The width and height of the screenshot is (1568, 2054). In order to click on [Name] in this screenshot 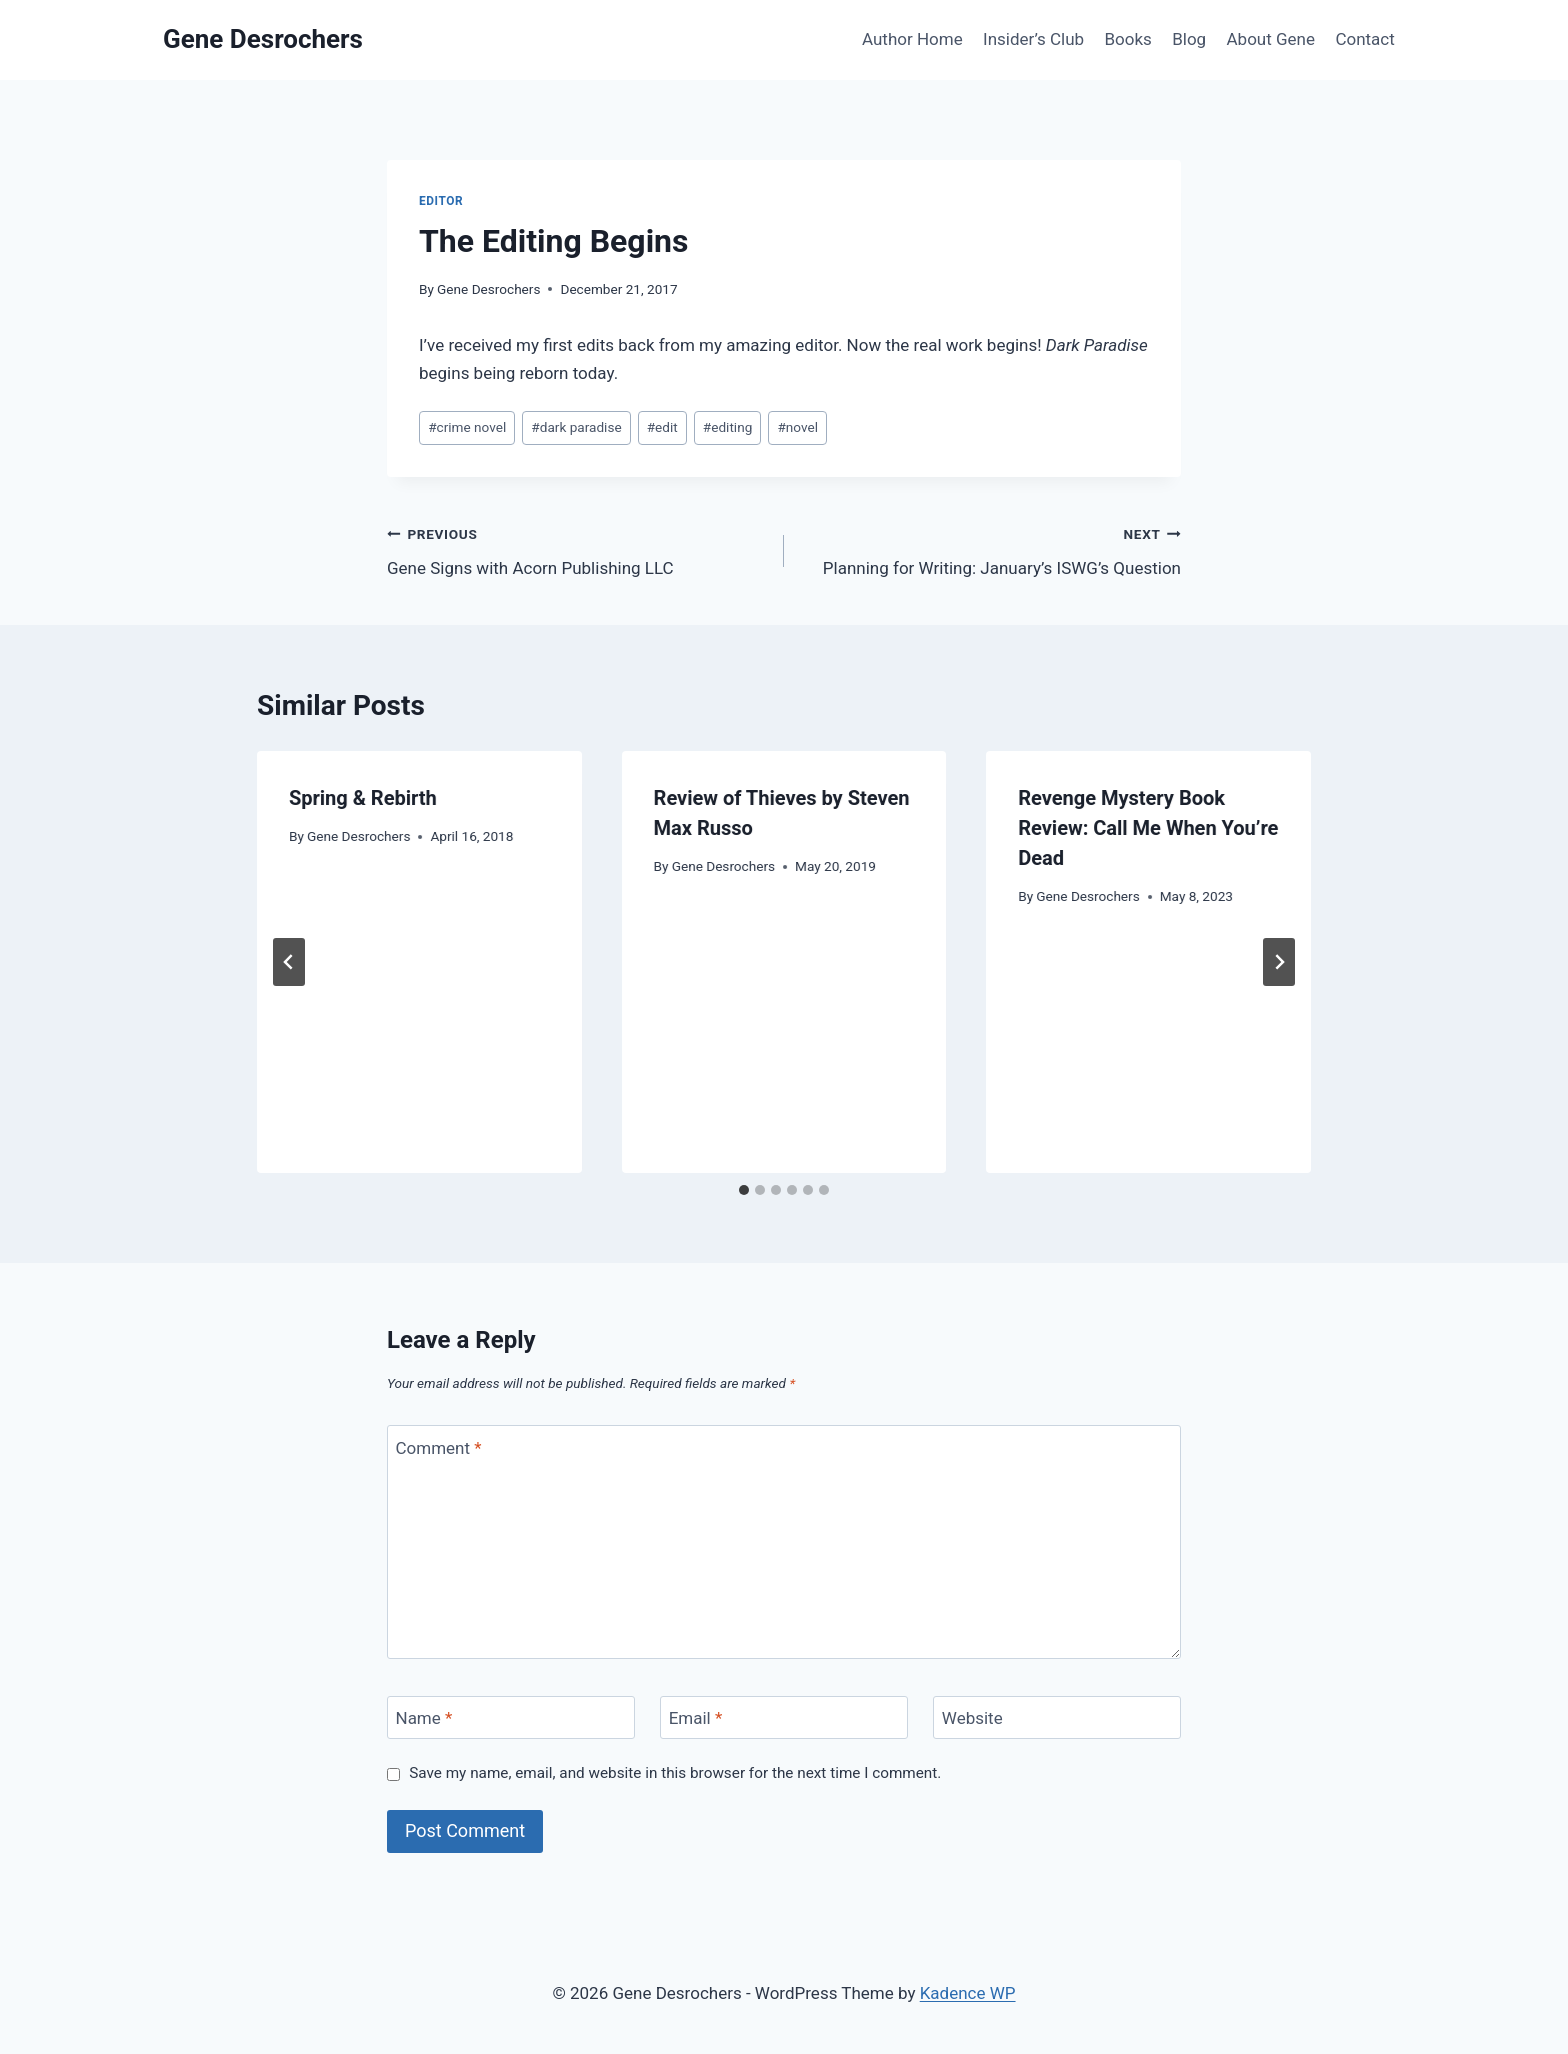, I will do `click(511, 1717)`.